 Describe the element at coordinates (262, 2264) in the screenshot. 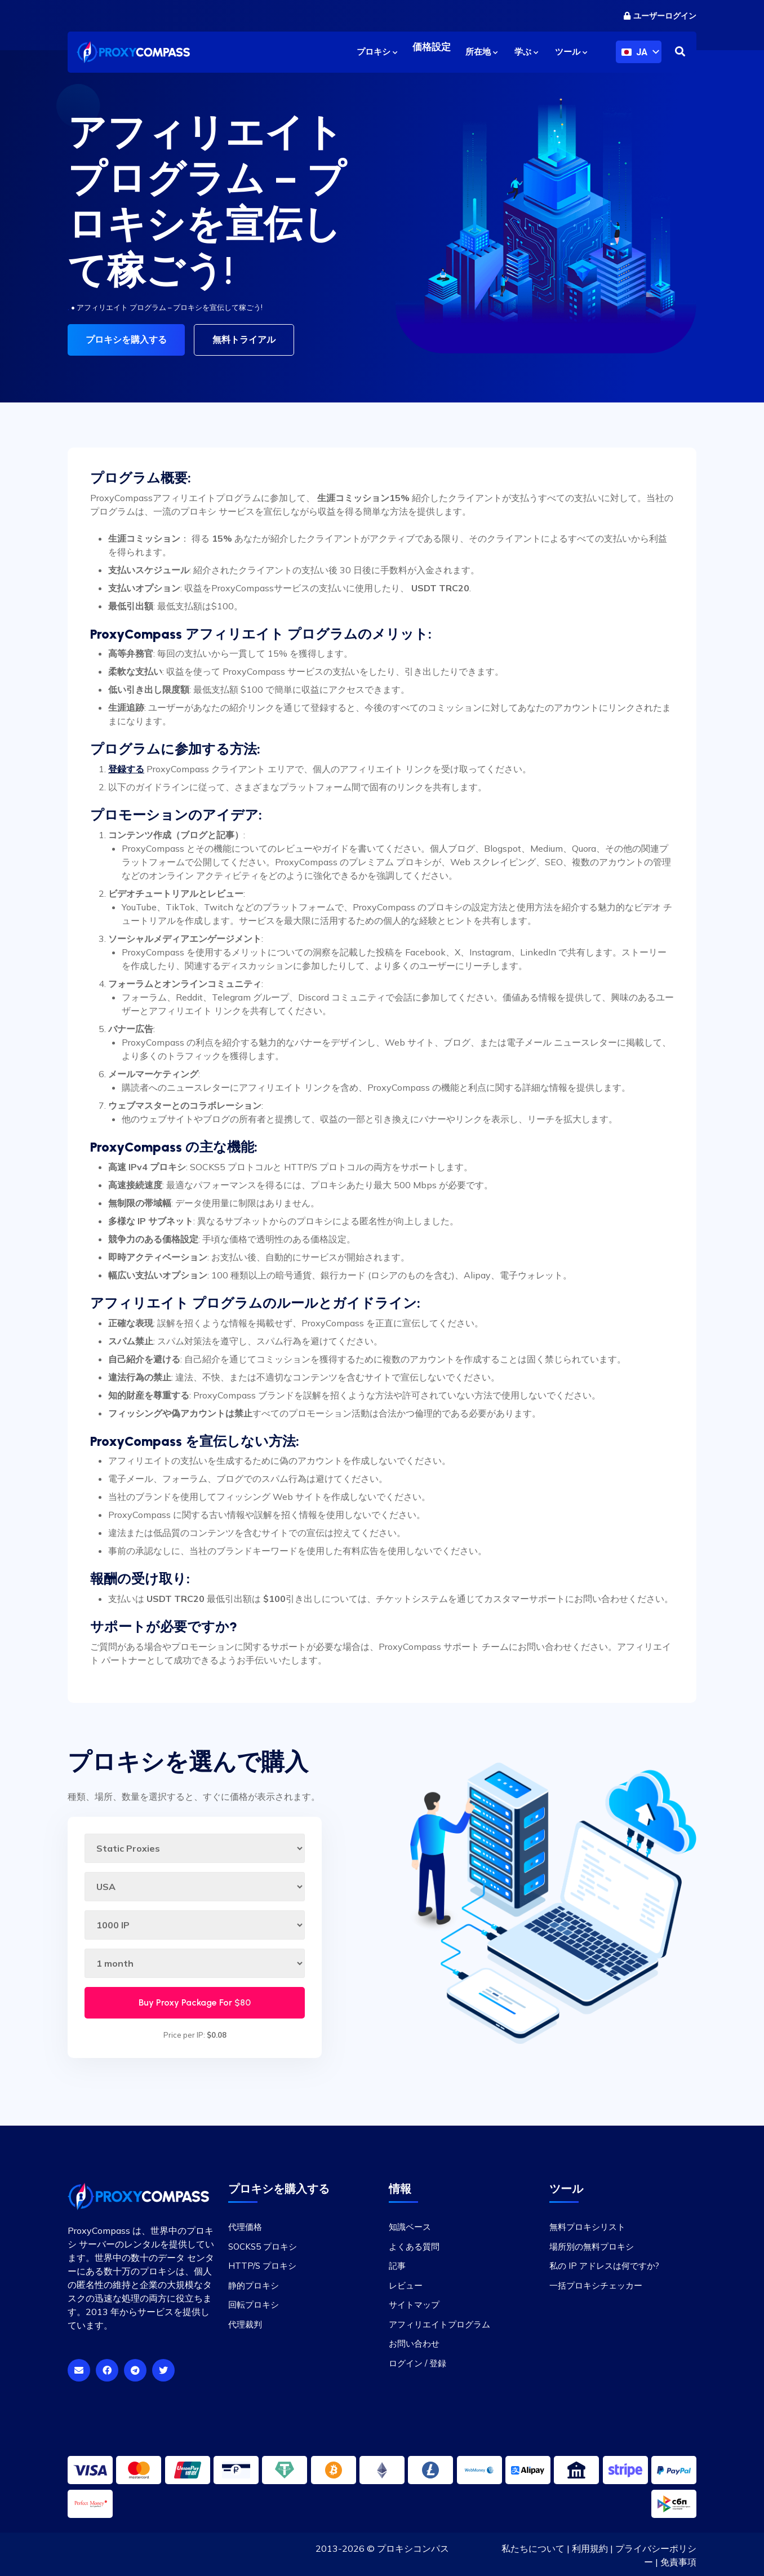

I see `HTTP/S プロキシ` at that location.